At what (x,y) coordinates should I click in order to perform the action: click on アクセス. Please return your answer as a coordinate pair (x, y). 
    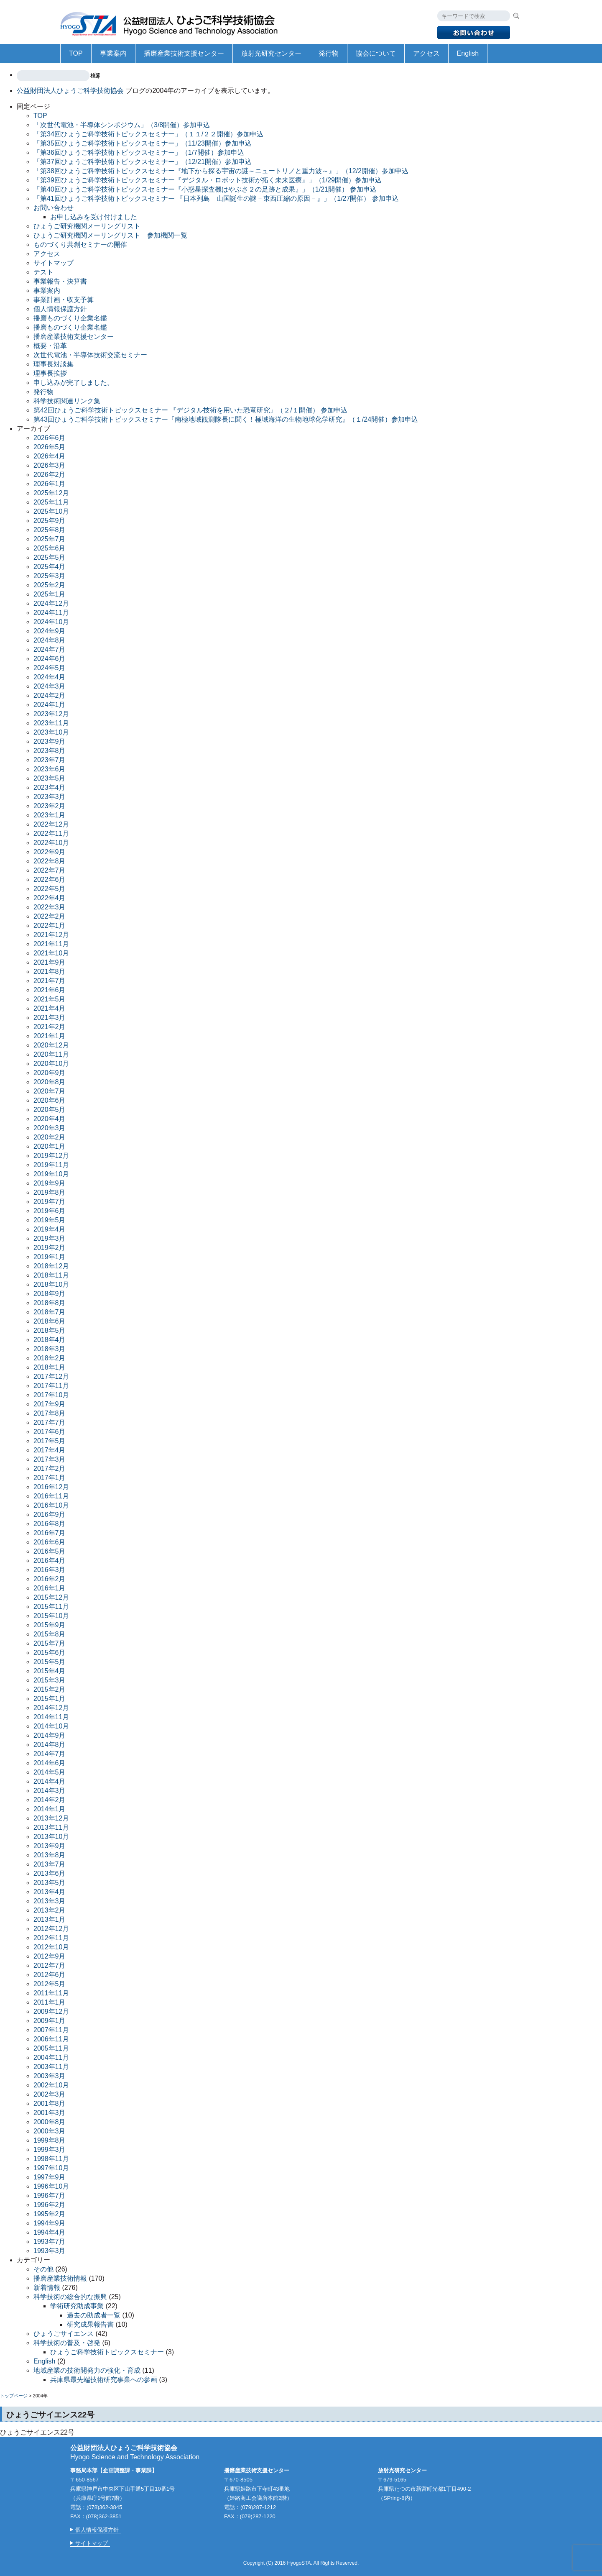
    Looking at the image, I should click on (426, 53).